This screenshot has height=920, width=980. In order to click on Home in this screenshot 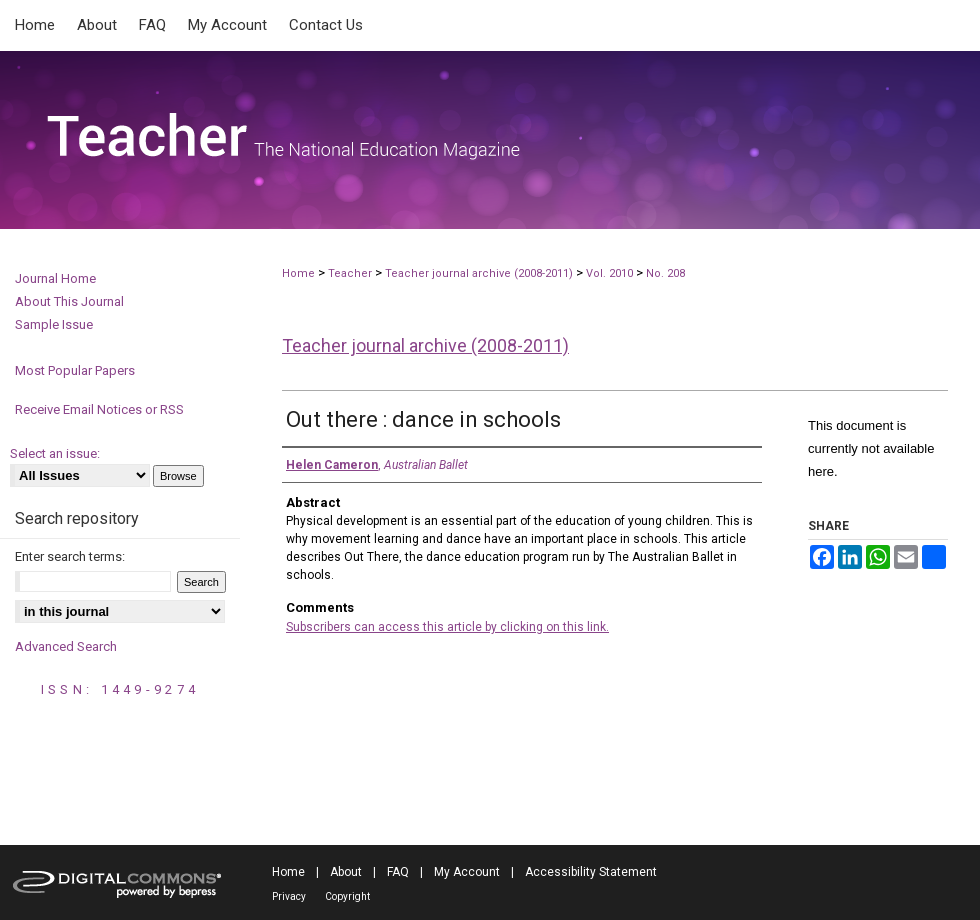, I will do `click(298, 273)`.